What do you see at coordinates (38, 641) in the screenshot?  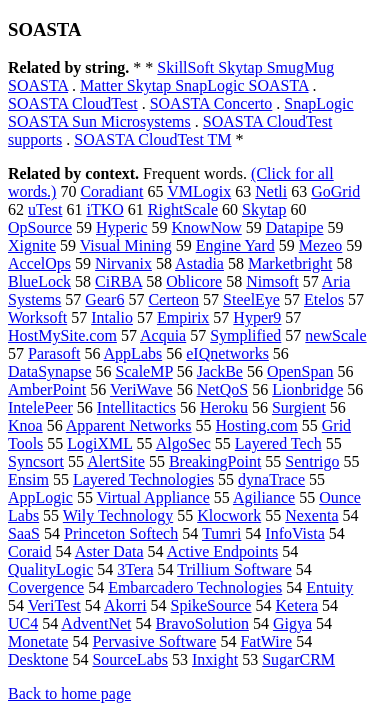 I see `Monetate` at bounding box center [38, 641].